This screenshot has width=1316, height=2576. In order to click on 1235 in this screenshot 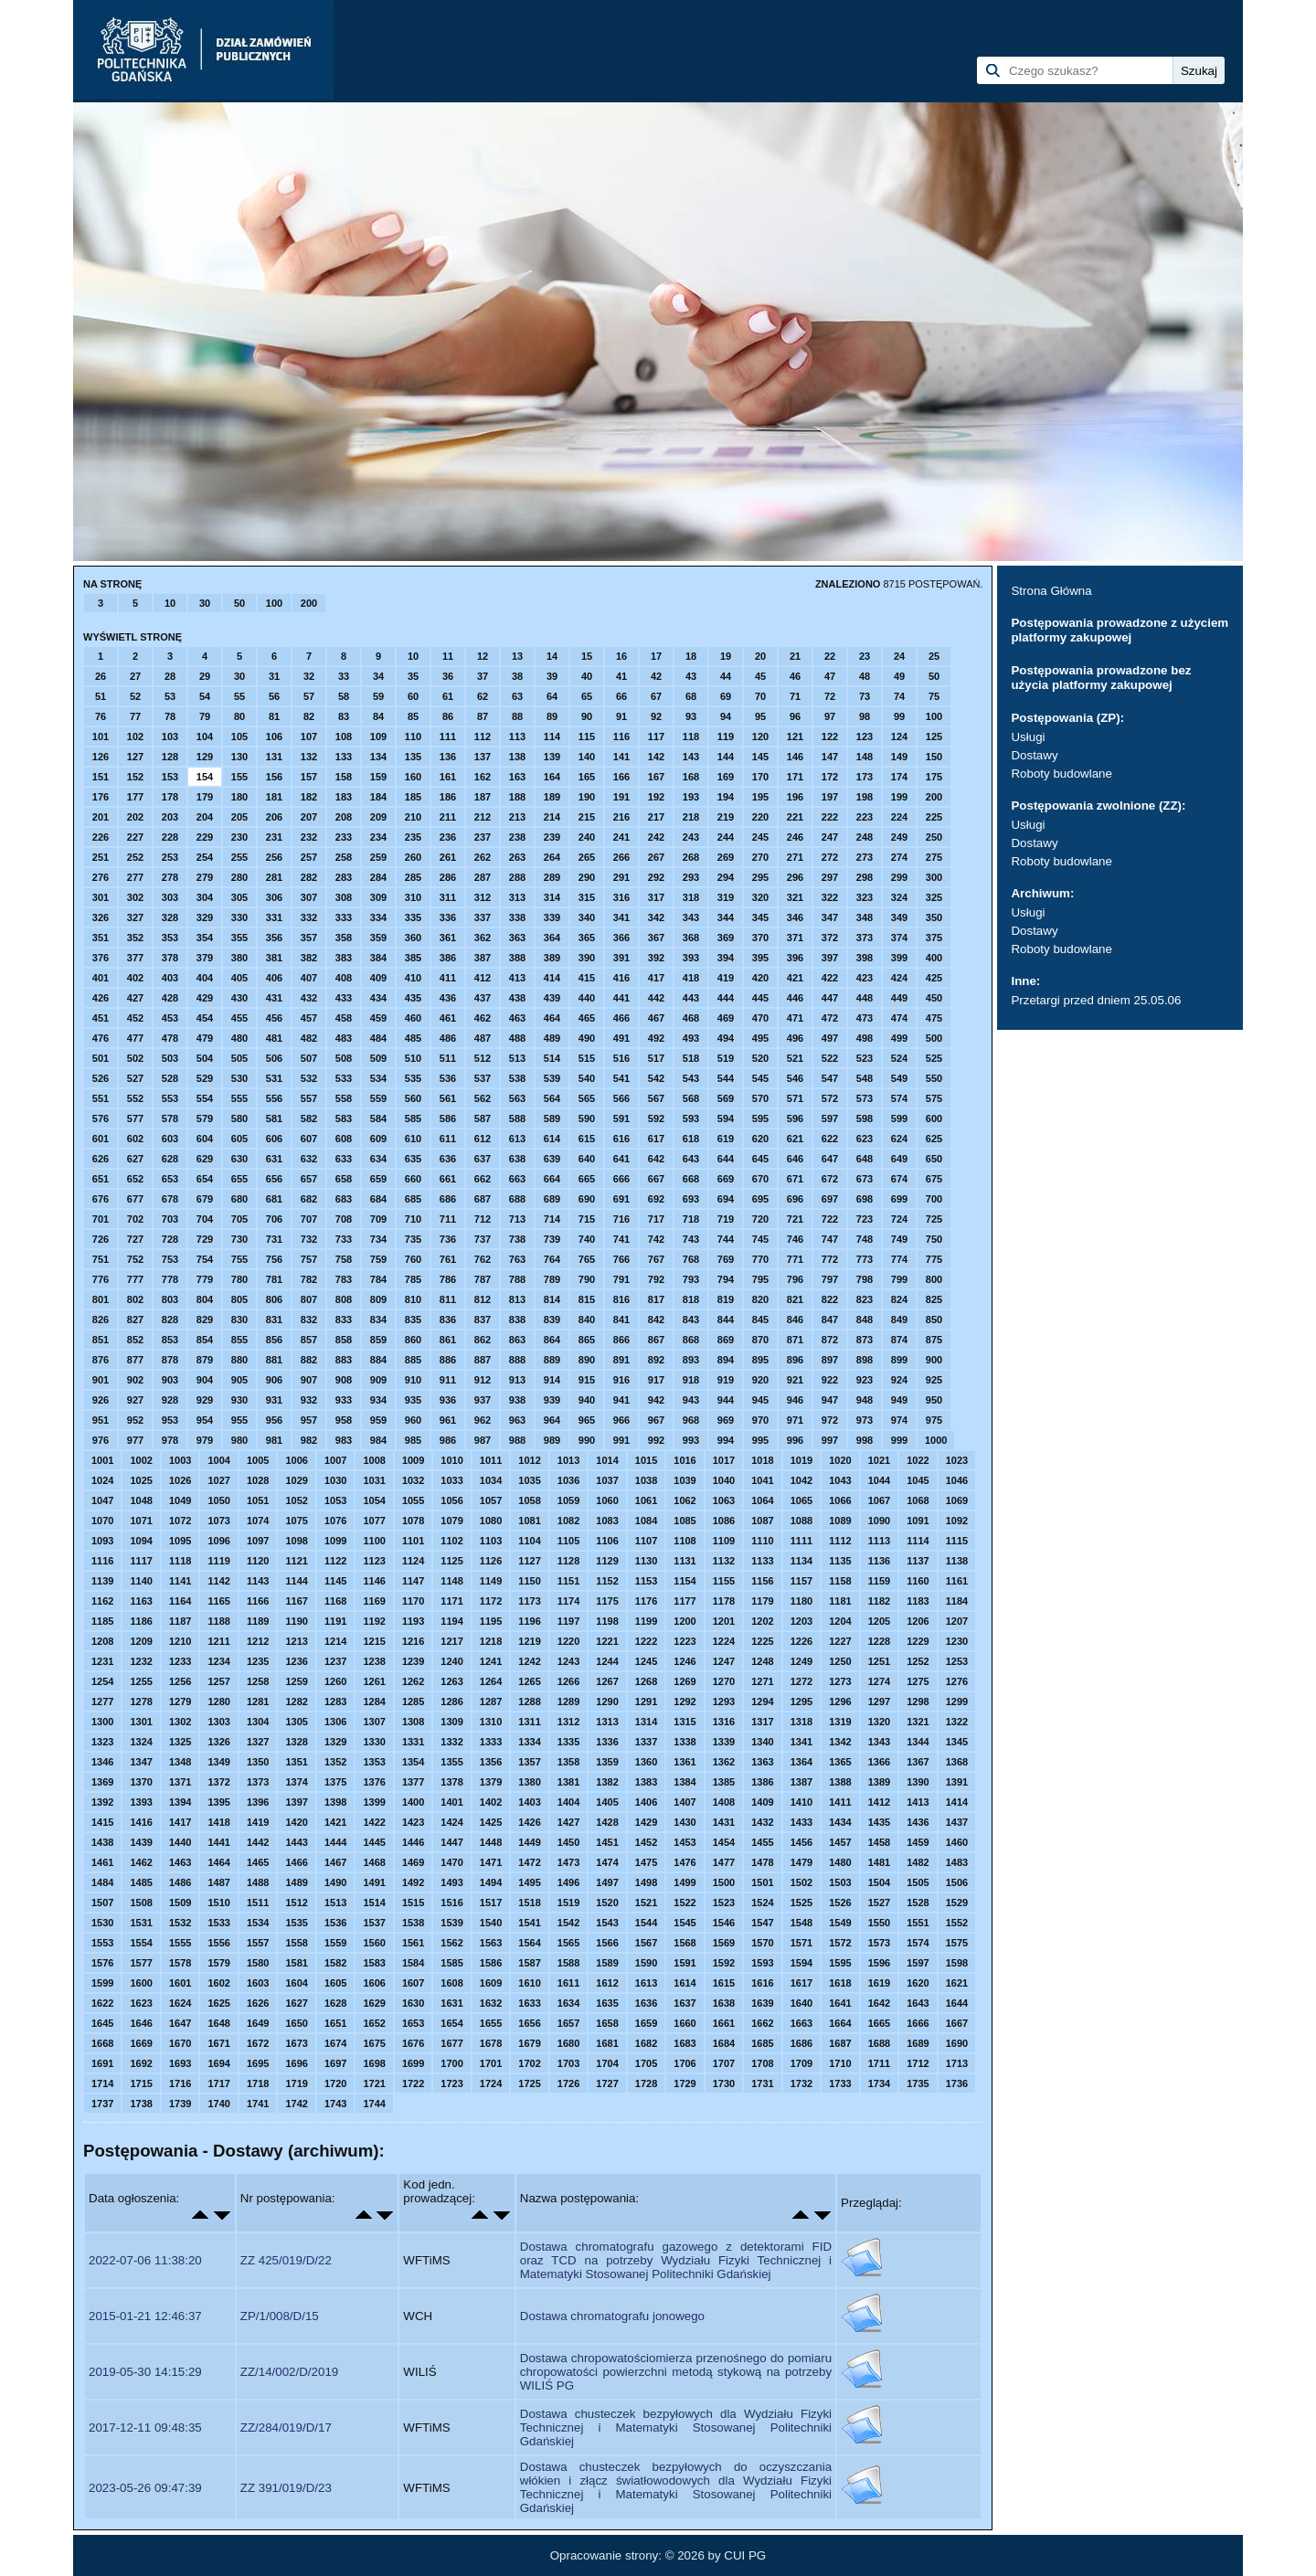, I will do `click(258, 1661)`.